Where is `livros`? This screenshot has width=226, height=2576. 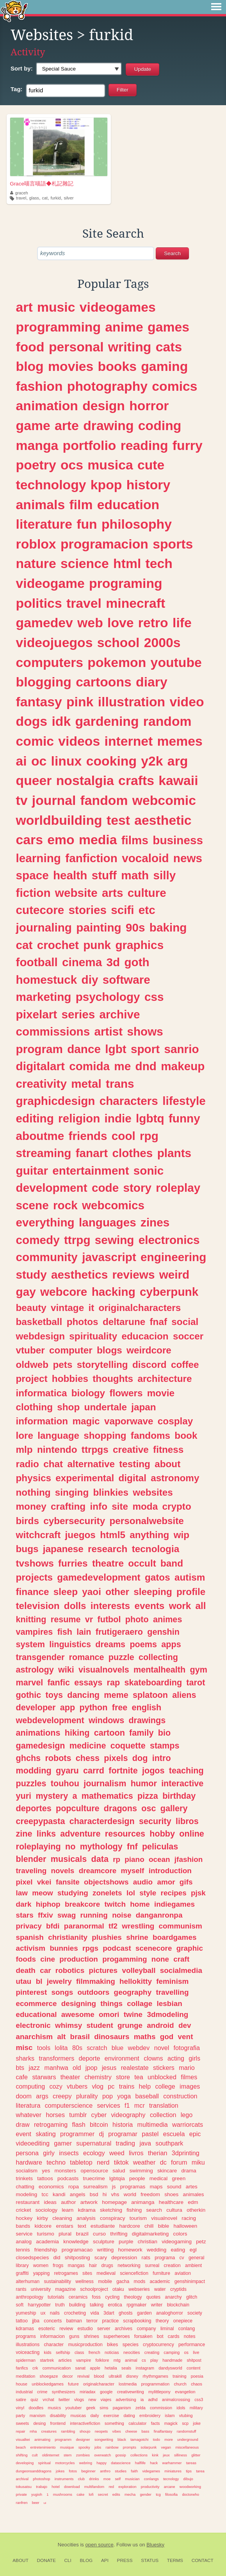
livros is located at coordinates (136, 2152).